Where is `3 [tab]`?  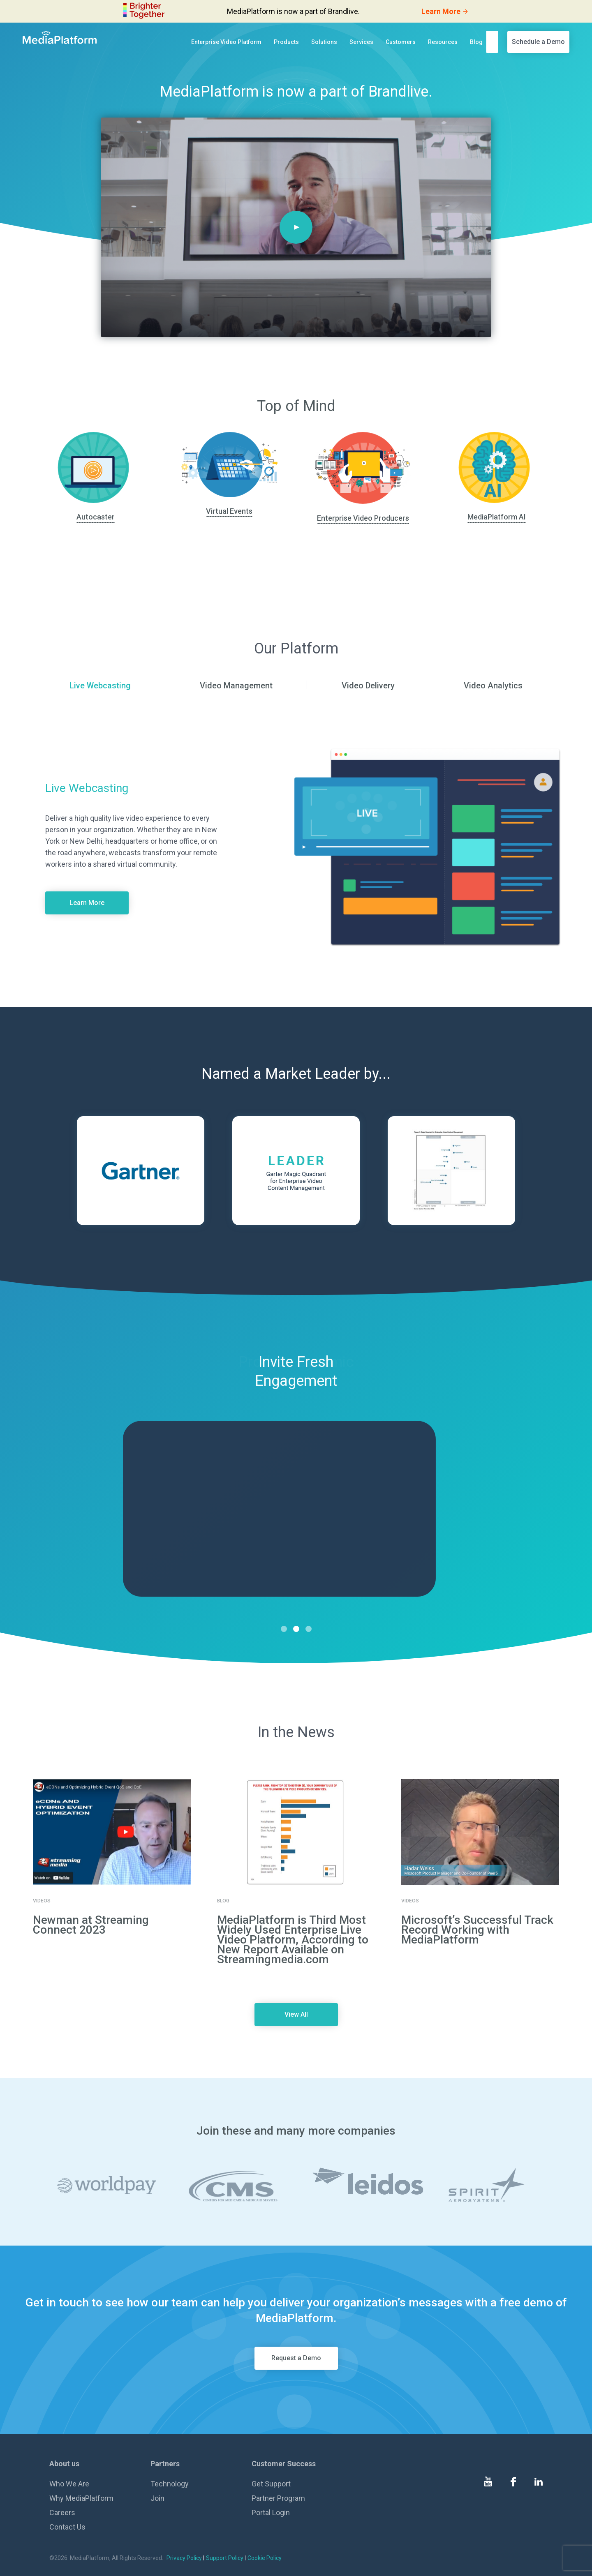
3 [tab] is located at coordinates (308, 1629).